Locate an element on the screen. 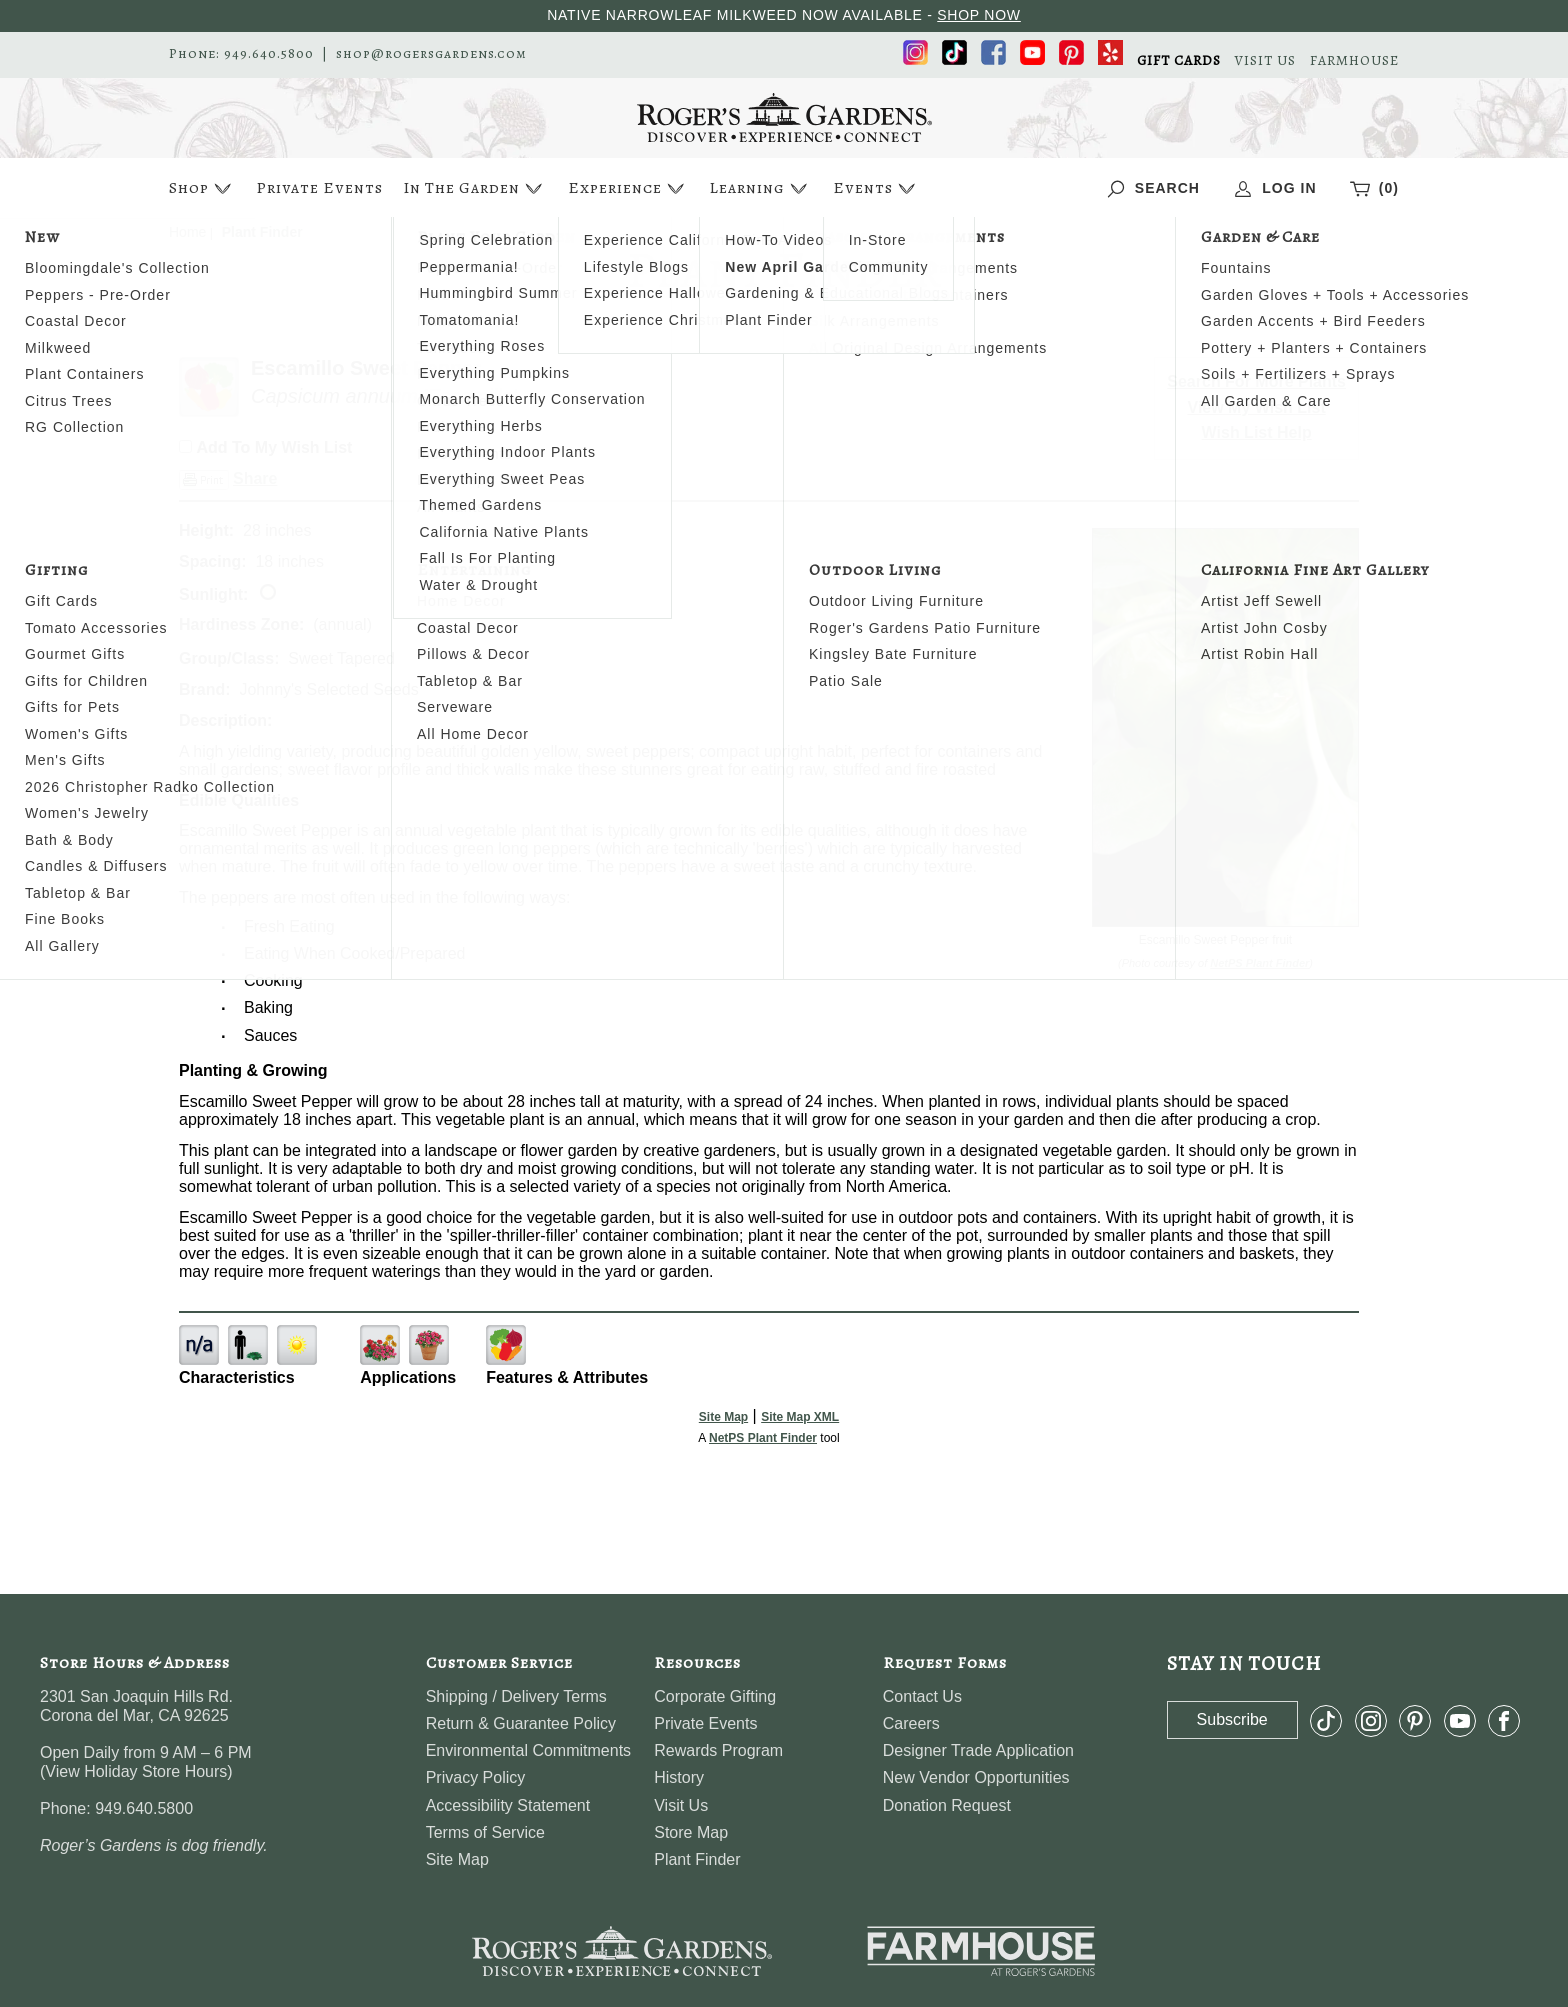  Wish List Help is located at coordinates (1257, 432).